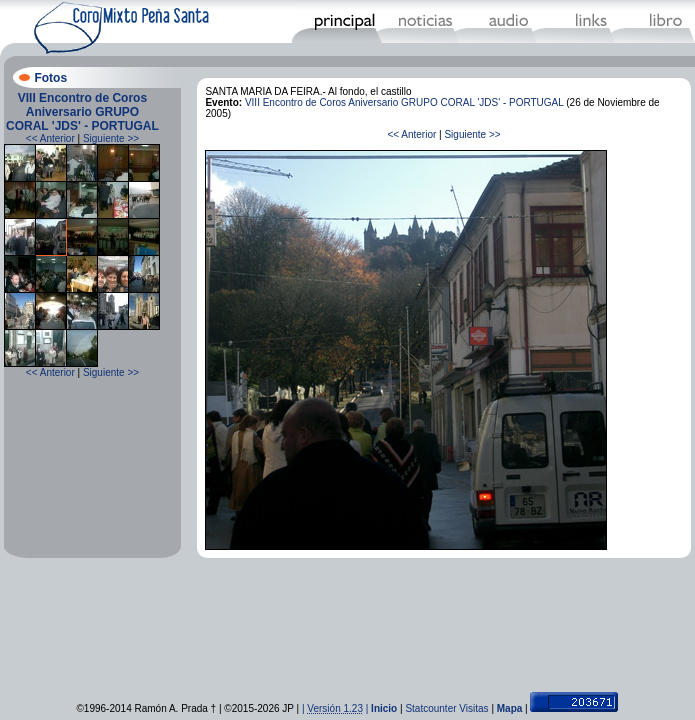 This screenshot has height=720, width=695. What do you see at coordinates (336, 708) in the screenshot?
I see `| |` at bounding box center [336, 708].